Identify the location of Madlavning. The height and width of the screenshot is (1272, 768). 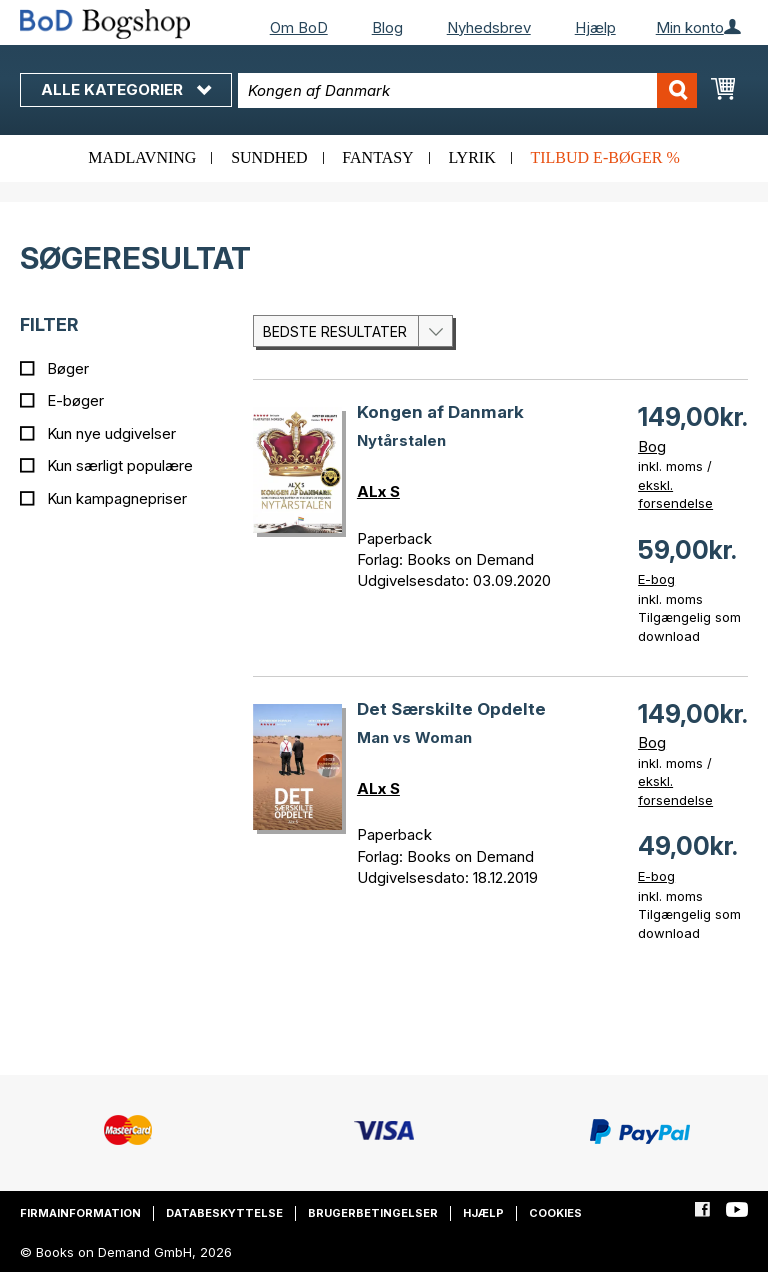
(142, 157).